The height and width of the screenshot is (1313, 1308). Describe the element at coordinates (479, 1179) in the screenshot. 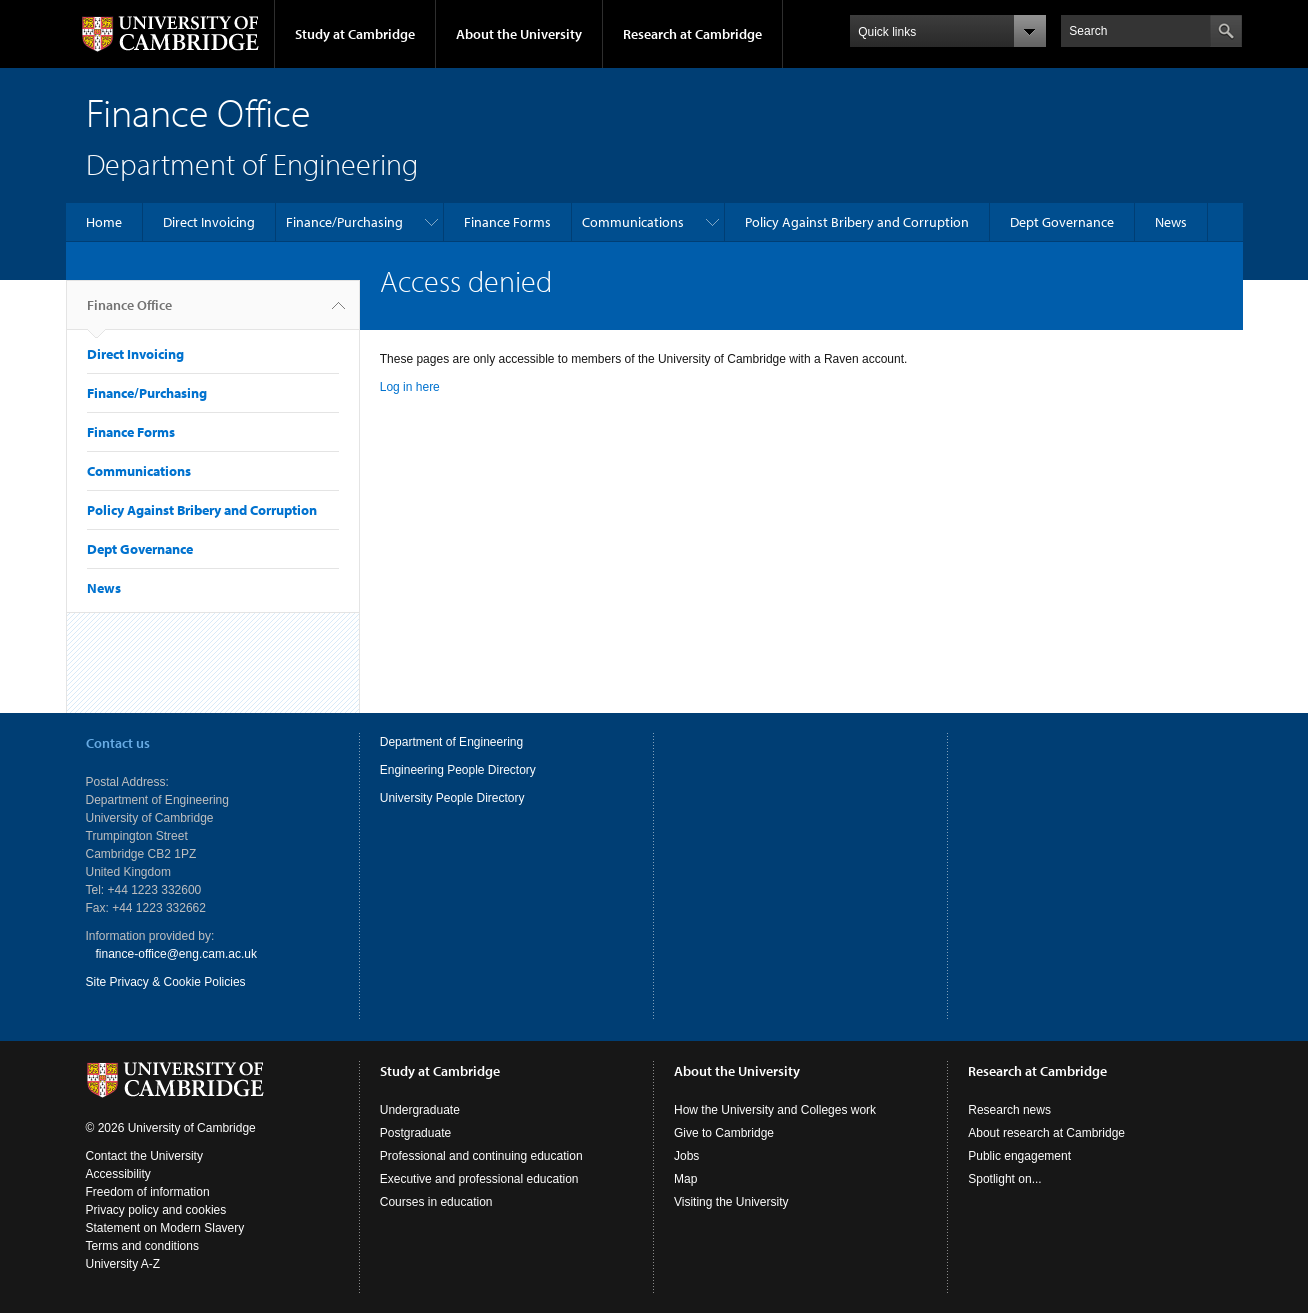

I see `Executive and professional education` at that location.